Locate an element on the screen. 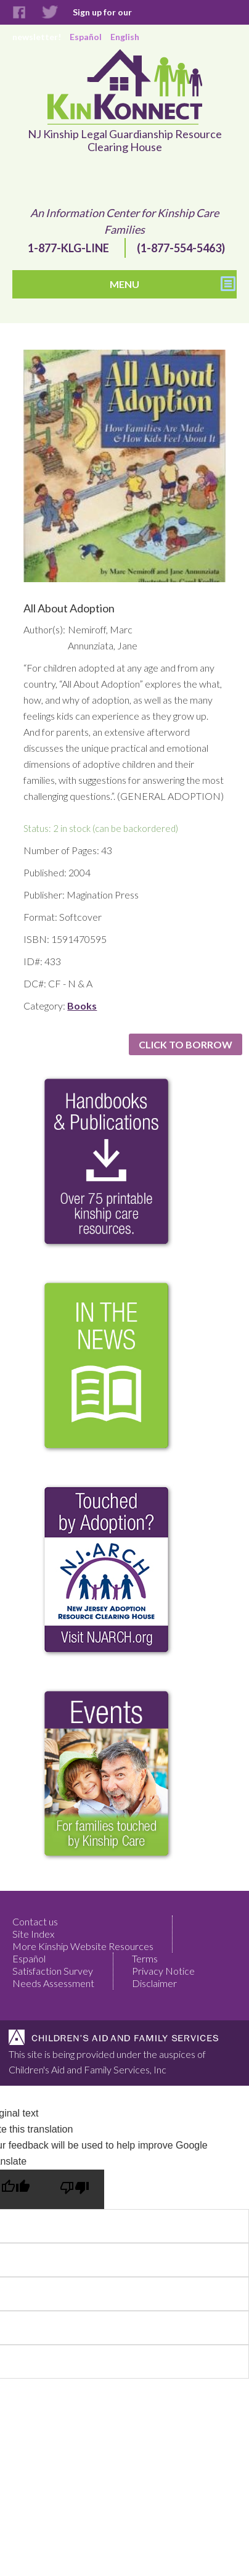 The image size is (249, 2576). Español is located at coordinates (29, 1958).